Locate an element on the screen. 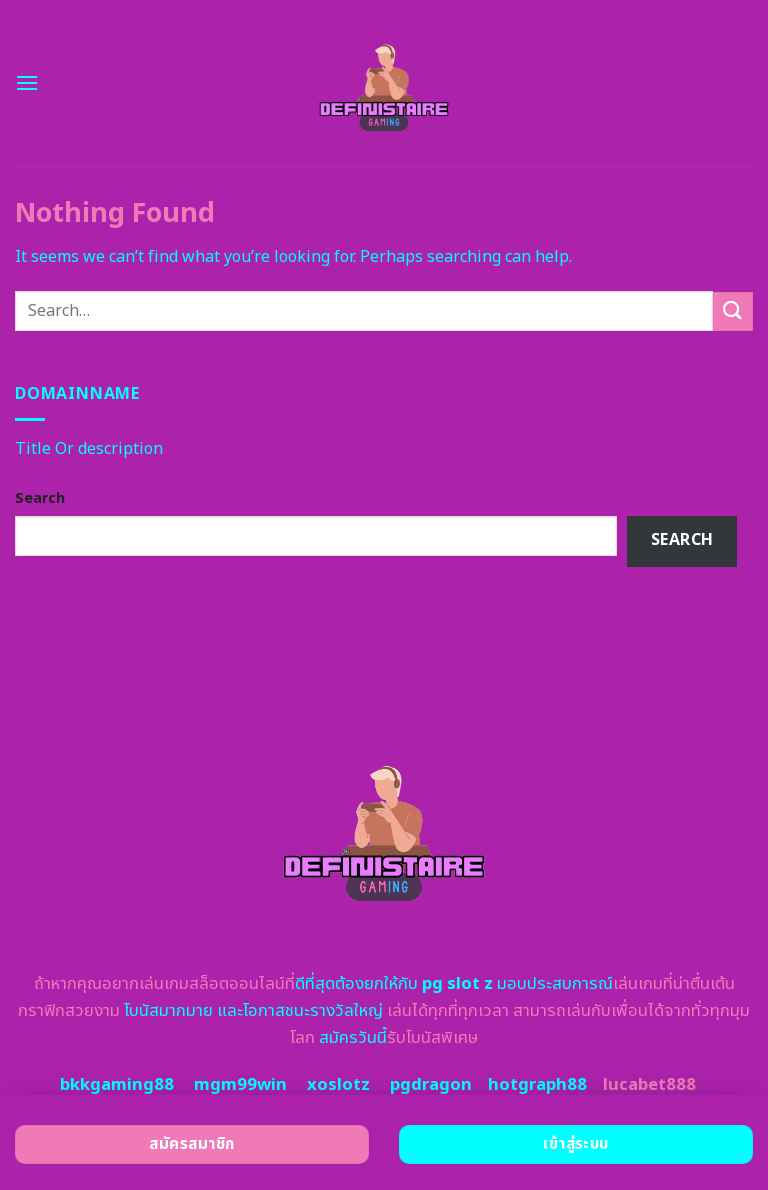 The width and height of the screenshot is (768, 1190). bkkgaming88 is located at coordinates (117, 1085).